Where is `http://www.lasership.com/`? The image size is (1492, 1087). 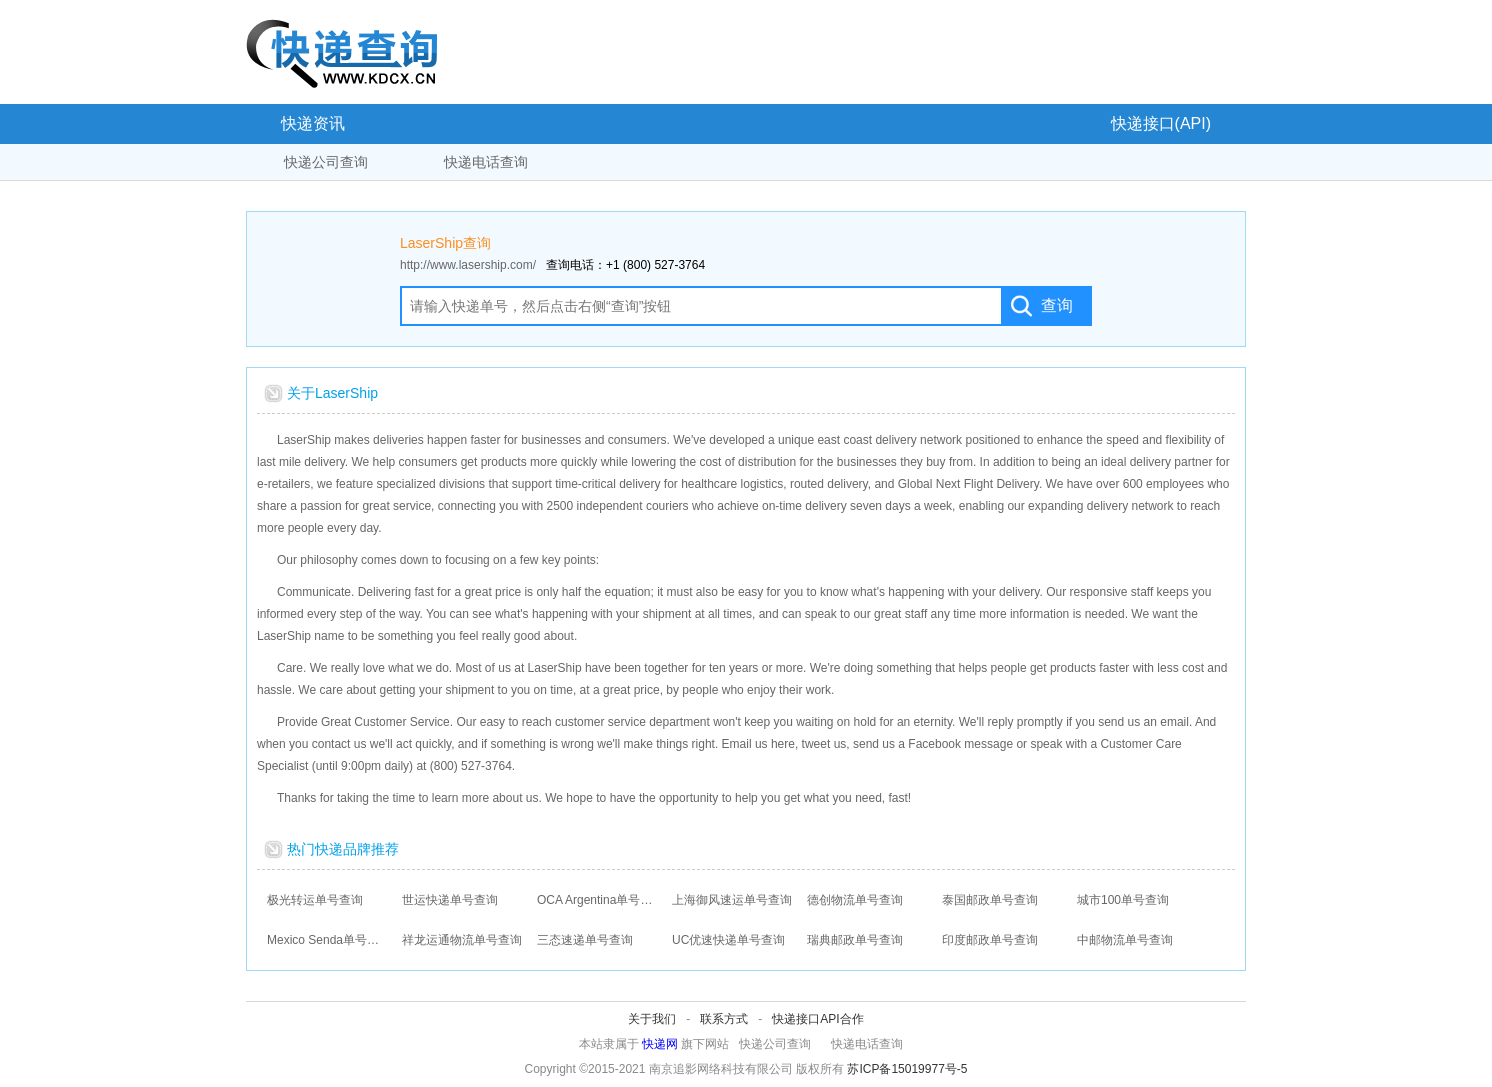
http://www.lasership.com/ is located at coordinates (468, 265).